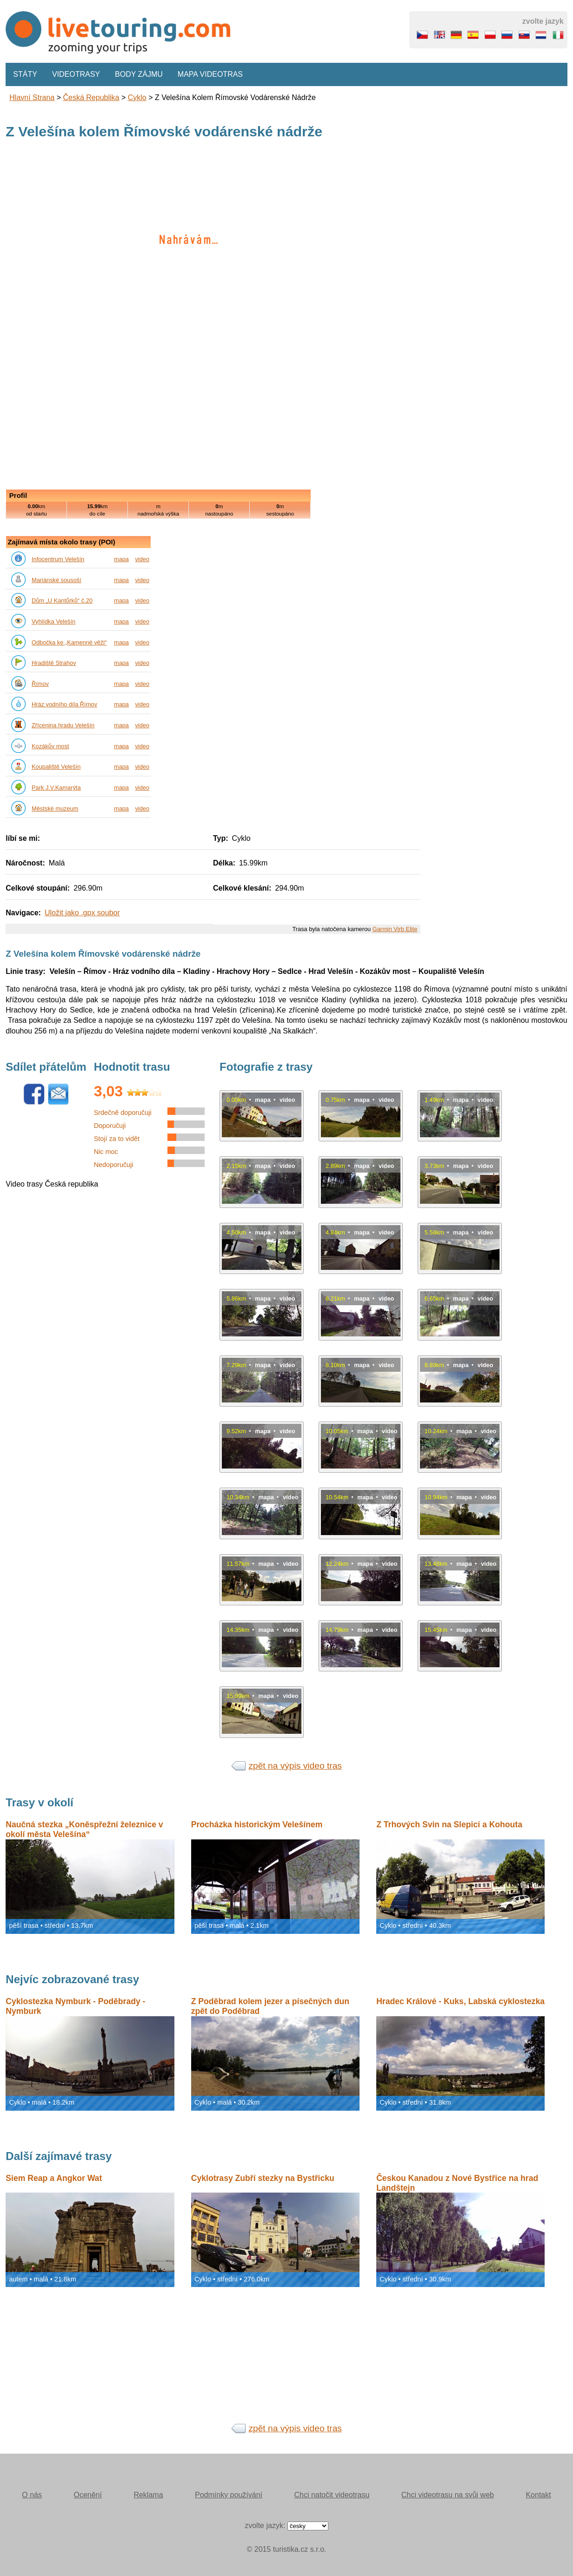 Image resolution: width=573 pixels, height=2576 pixels. I want to click on Kozákův most, so click(50, 746).